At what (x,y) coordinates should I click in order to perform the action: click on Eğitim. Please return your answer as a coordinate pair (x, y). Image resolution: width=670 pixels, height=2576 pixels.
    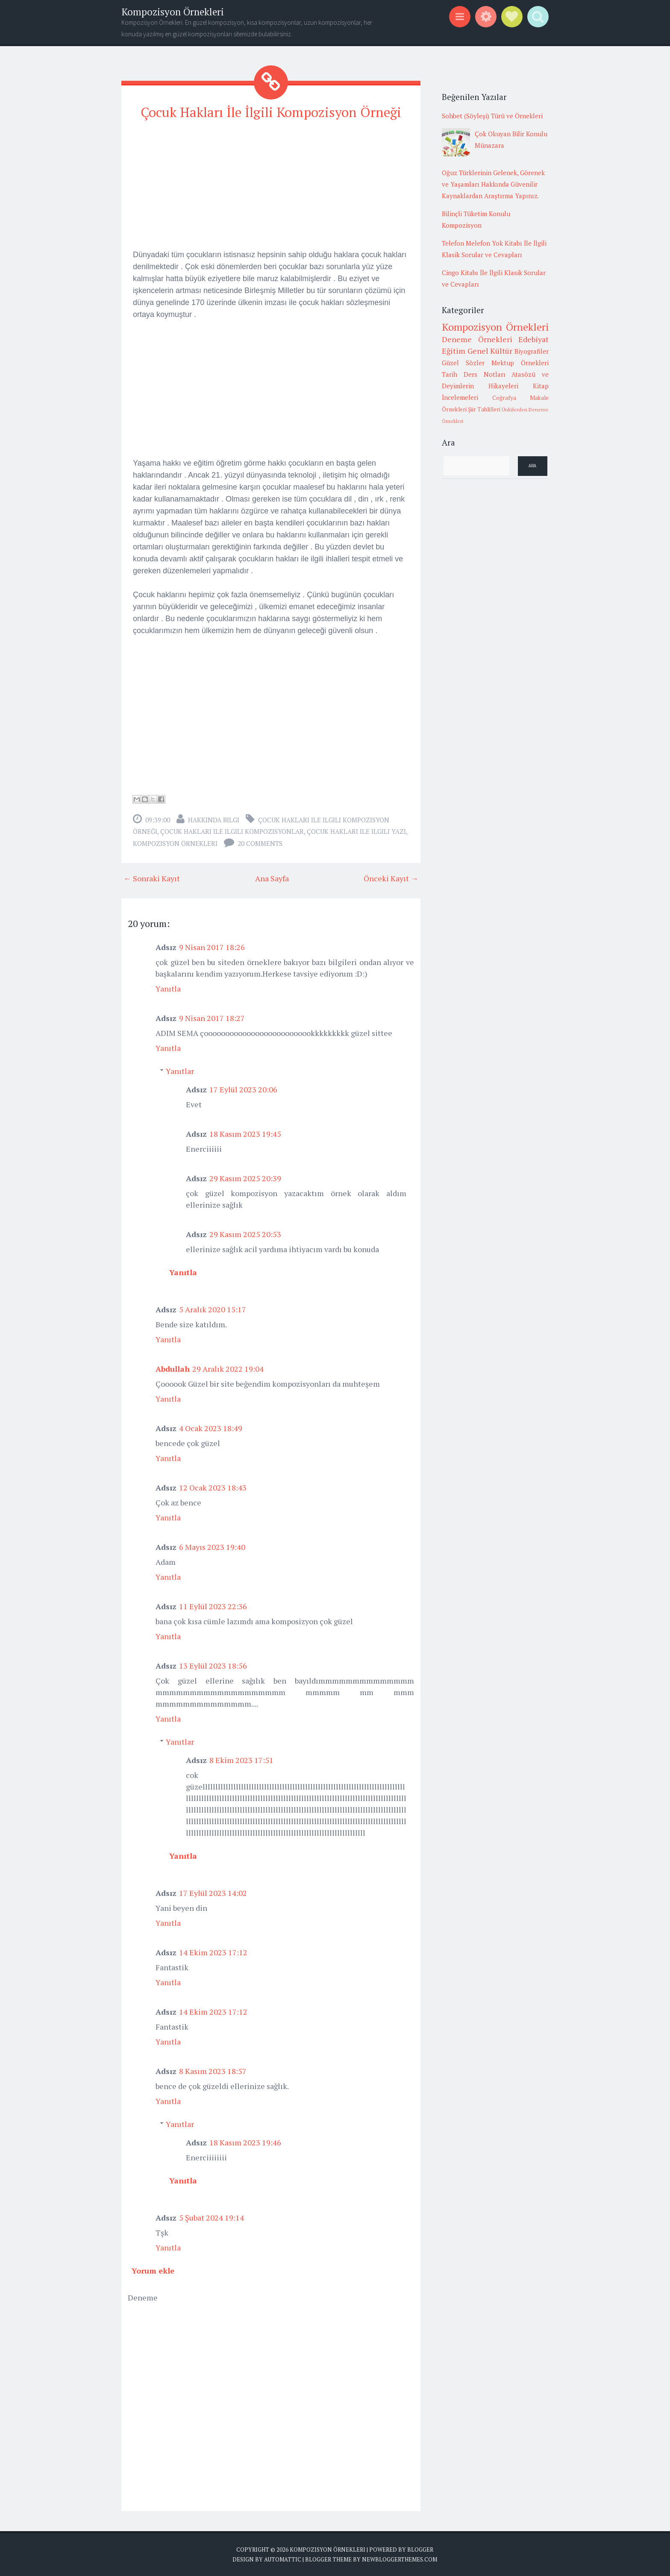
    Looking at the image, I should click on (453, 351).